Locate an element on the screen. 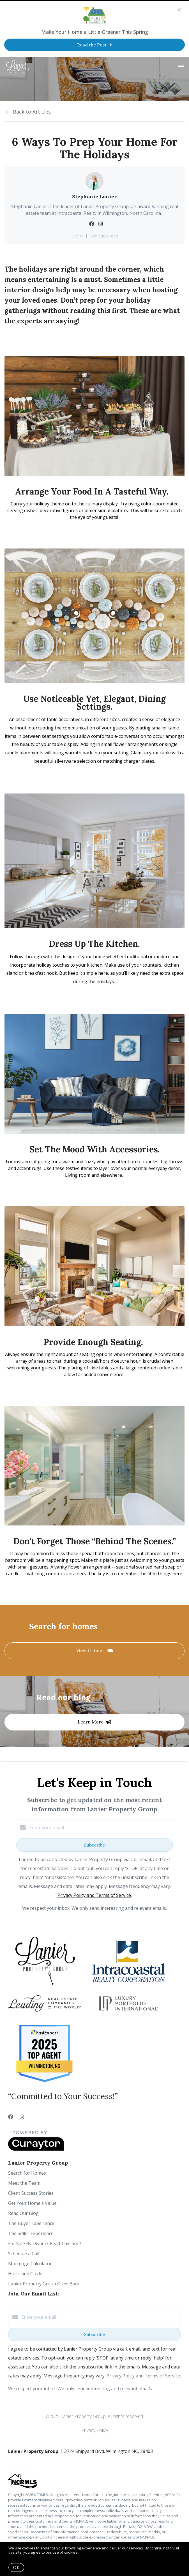 The height and width of the screenshot is (2576, 189). [Facebook] is located at coordinates (10, 2116).